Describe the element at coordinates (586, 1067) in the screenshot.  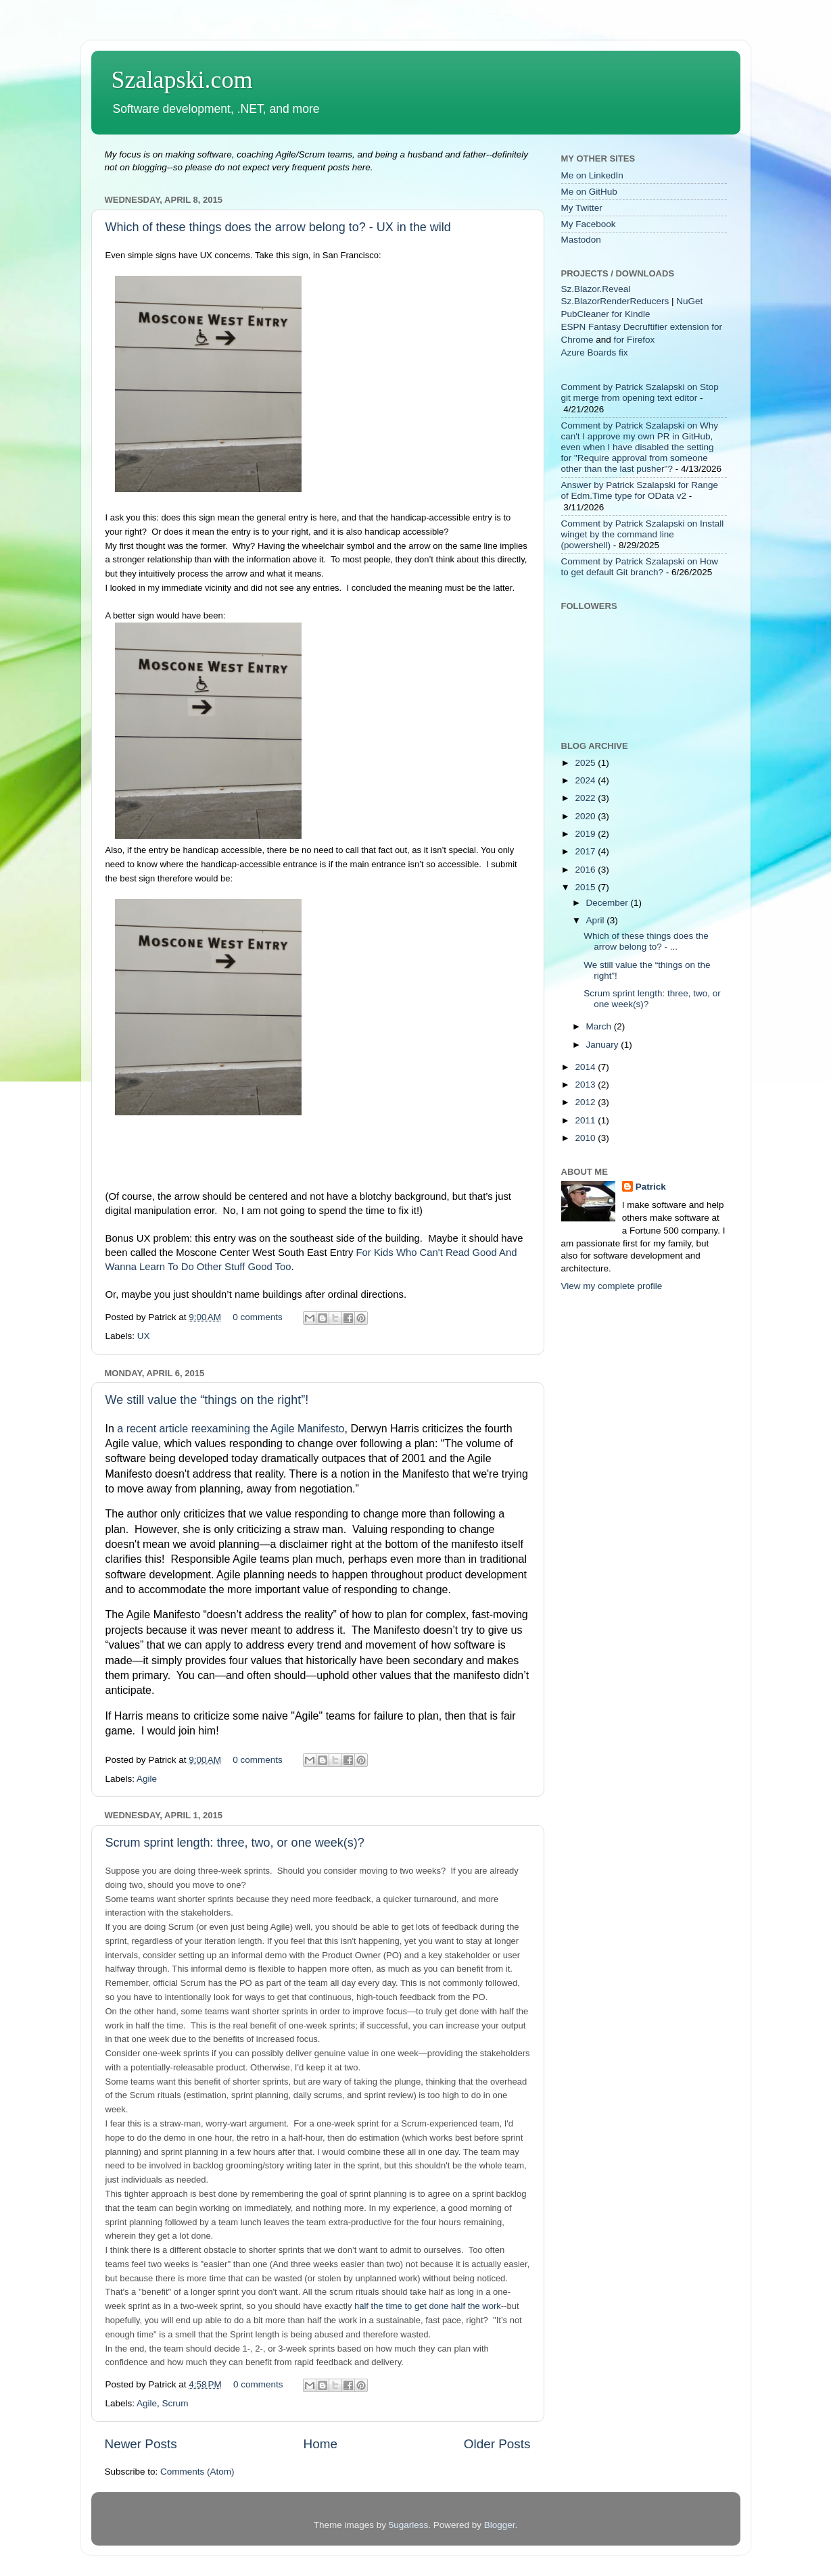
I see `2014` at that location.